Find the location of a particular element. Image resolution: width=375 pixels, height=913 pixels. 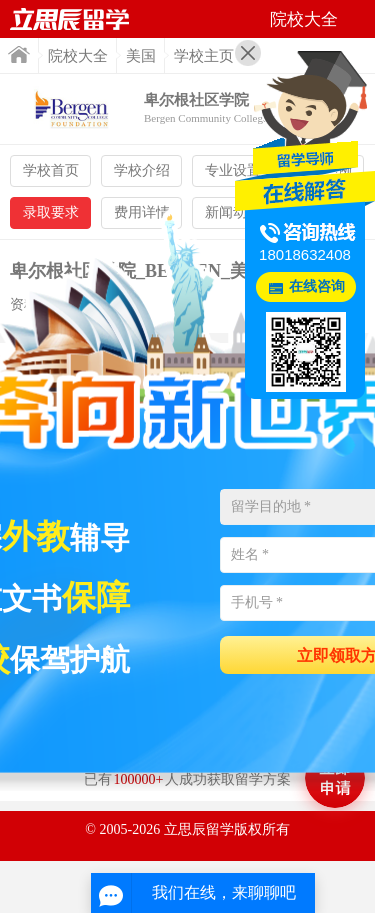

院校大全 is located at coordinates (78, 56).